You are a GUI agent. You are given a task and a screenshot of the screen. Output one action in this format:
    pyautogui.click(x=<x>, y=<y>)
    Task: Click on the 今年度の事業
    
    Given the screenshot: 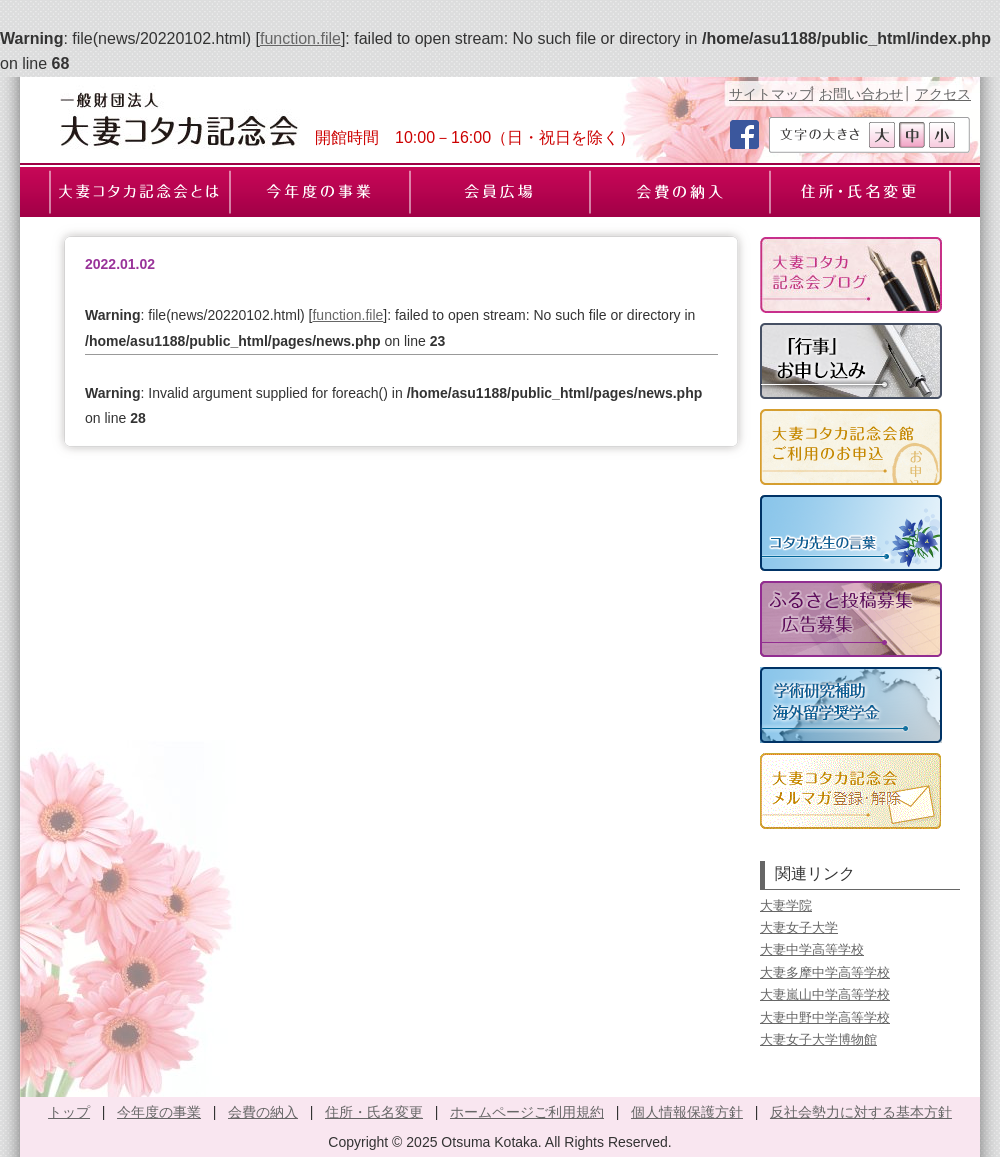 What is the action you would take?
    pyautogui.click(x=159, y=1112)
    